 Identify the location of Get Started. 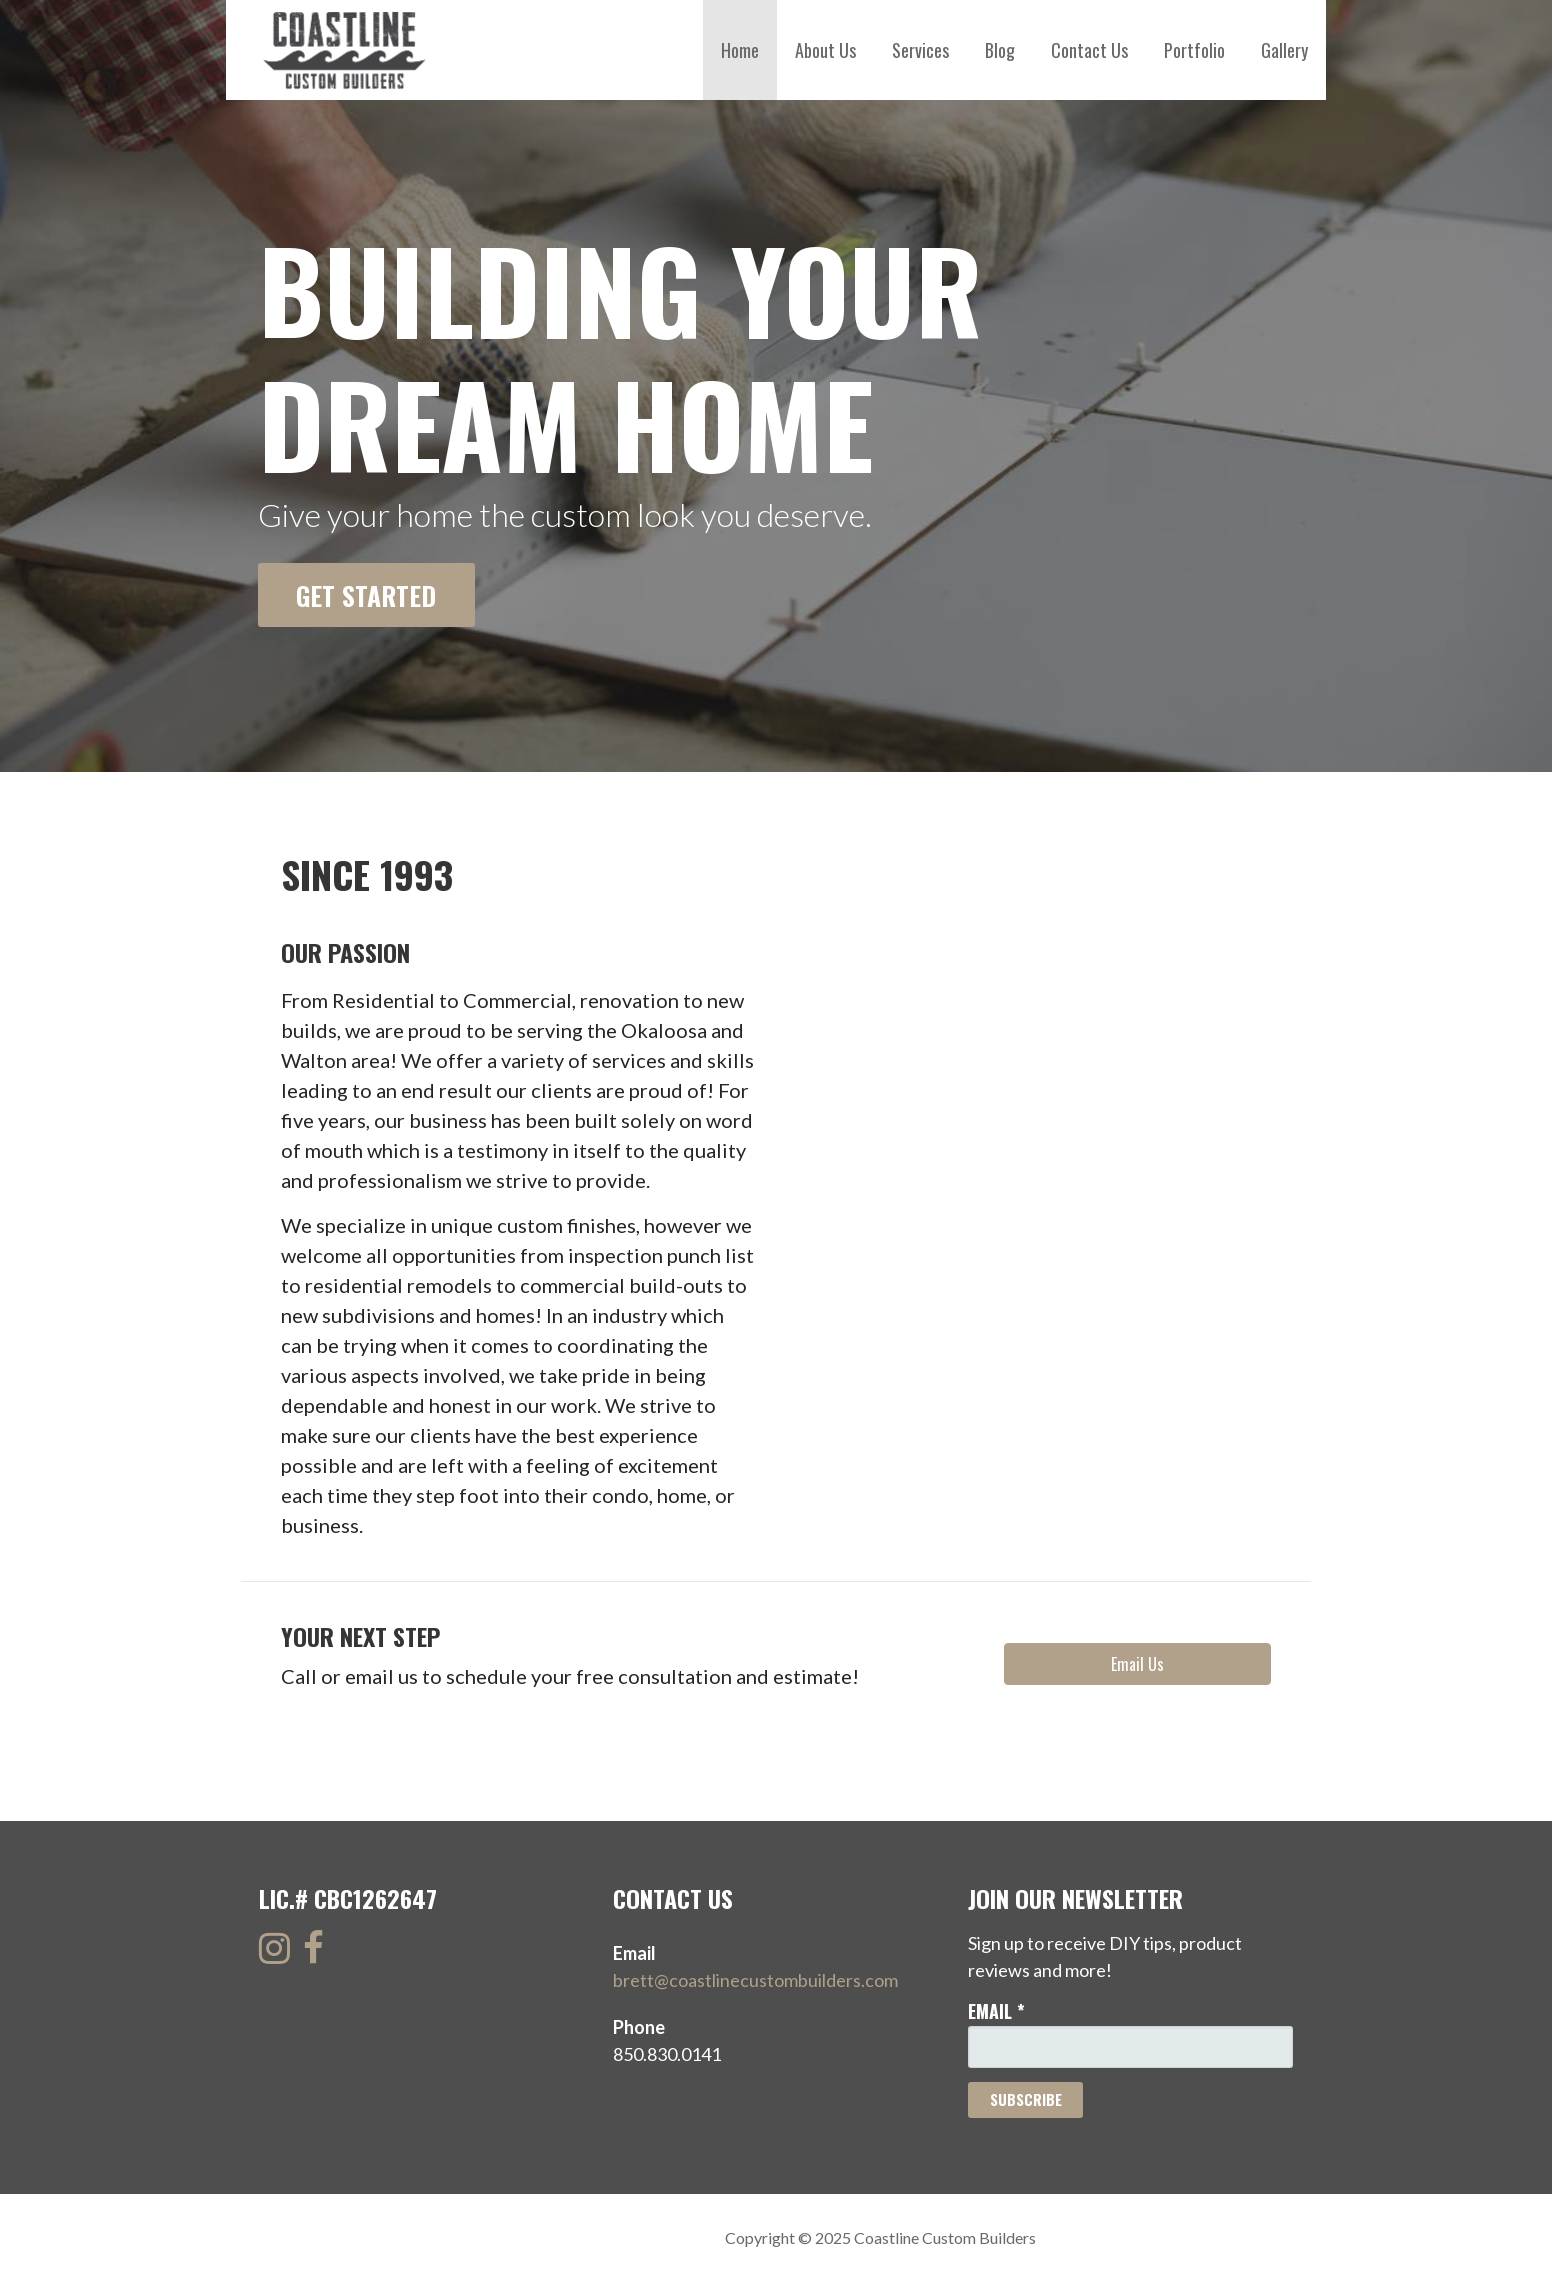
(366, 595).